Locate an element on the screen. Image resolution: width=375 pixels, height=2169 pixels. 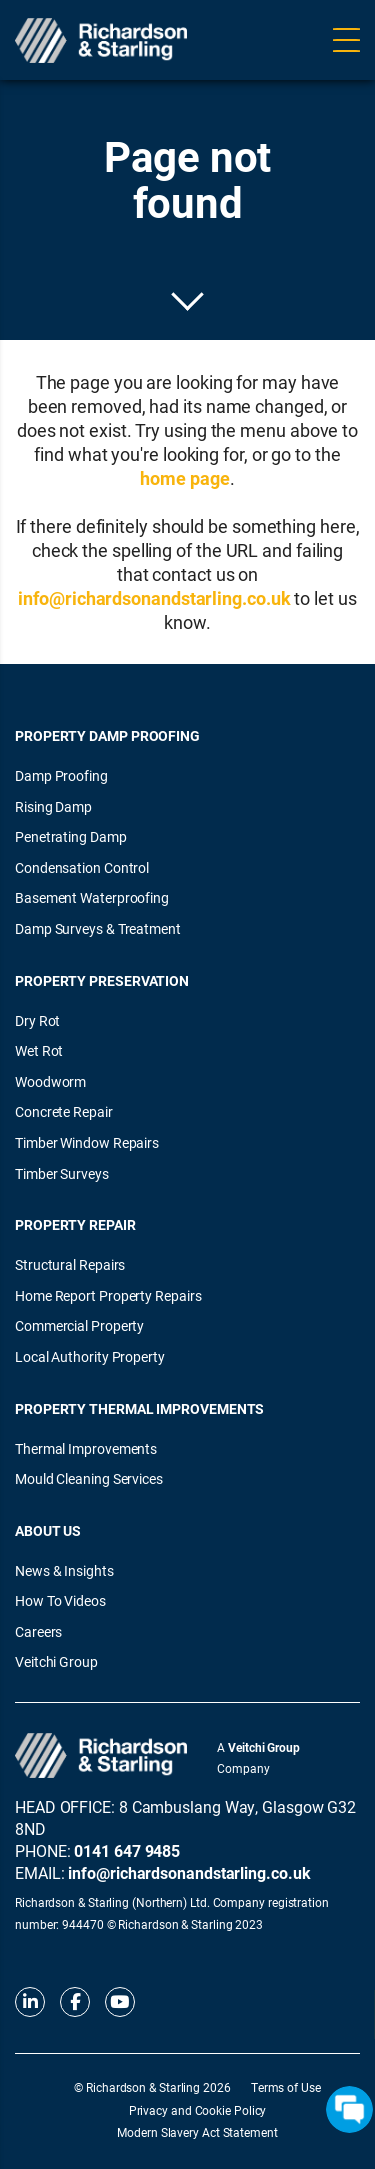
Penetrating Damp is located at coordinates (71, 836).